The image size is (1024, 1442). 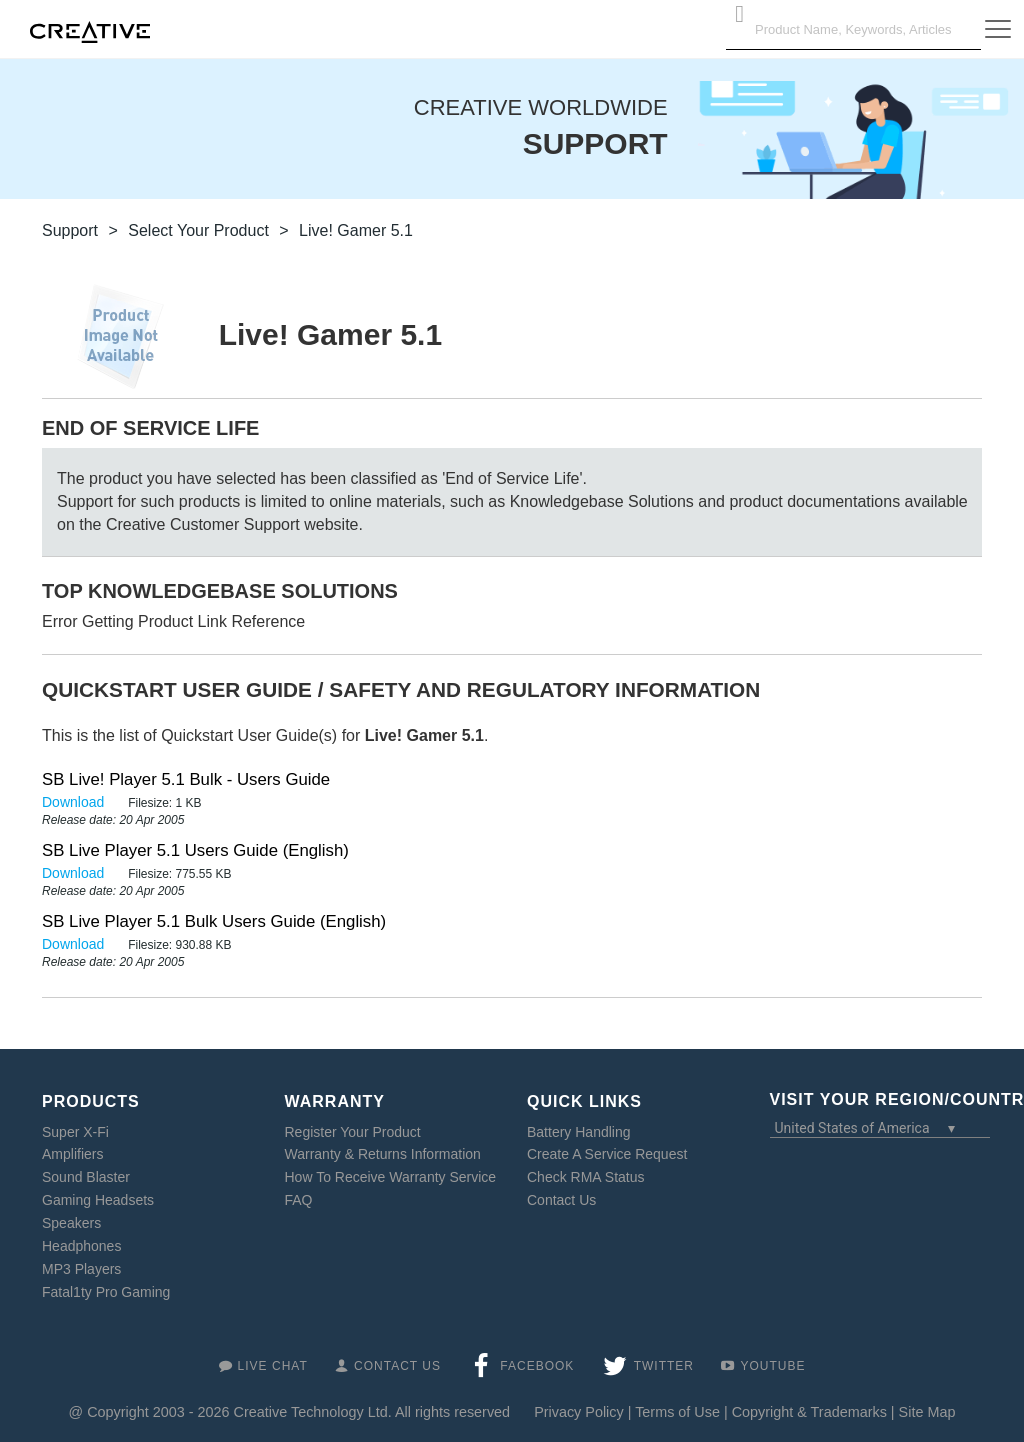 What do you see at coordinates (72, 1154) in the screenshot?
I see `Amplifiers` at bounding box center [72, 1154].